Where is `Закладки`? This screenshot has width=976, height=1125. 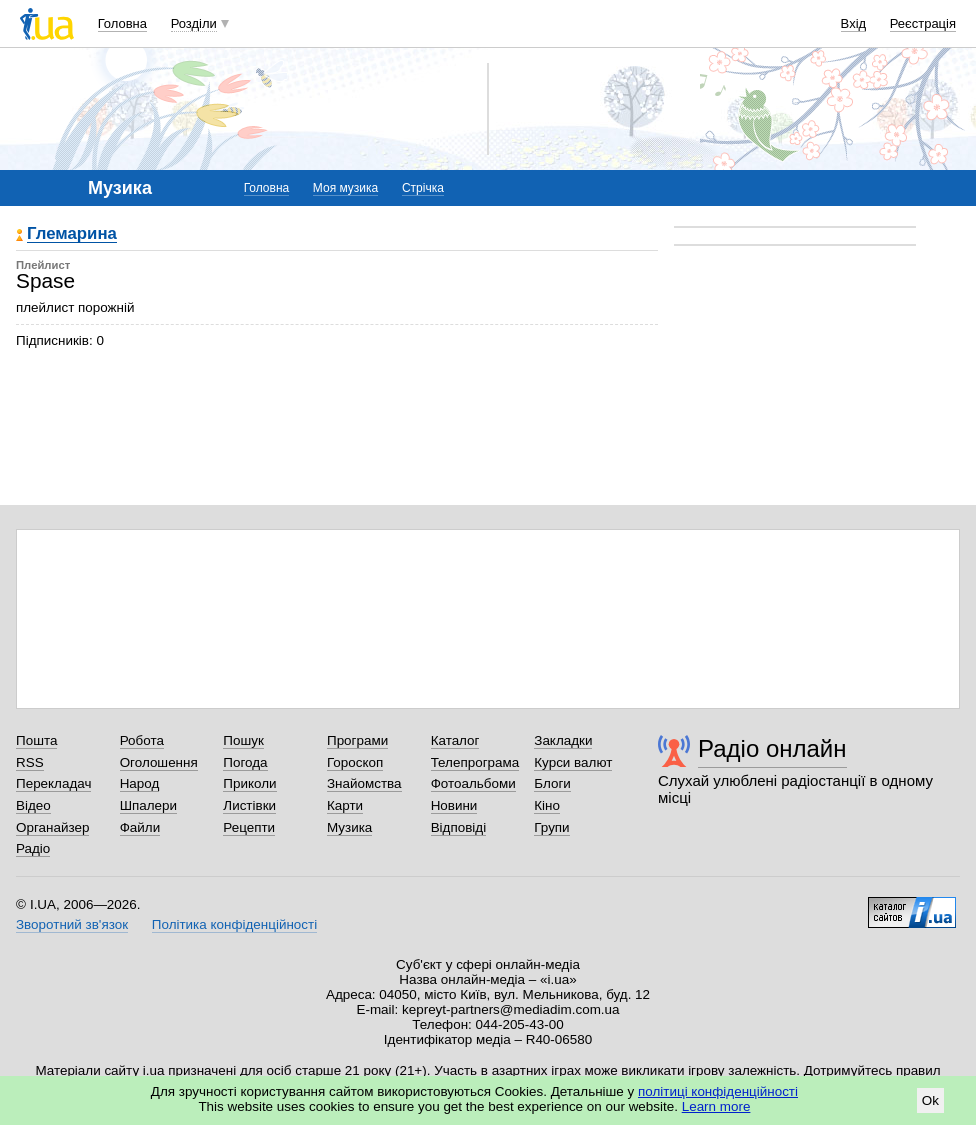 Закладки is located at coordinates (563, 740).